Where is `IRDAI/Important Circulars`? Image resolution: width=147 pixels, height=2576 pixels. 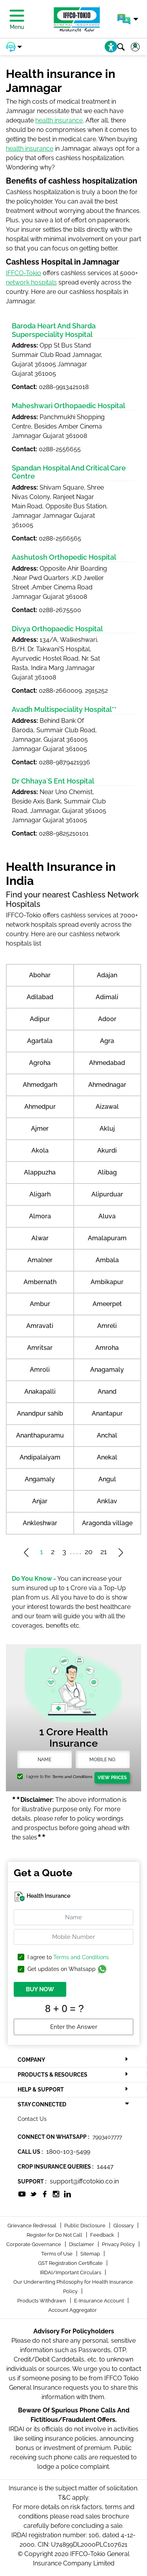 IRDAI/Important Circulars is located at coordinates (71, 2272).